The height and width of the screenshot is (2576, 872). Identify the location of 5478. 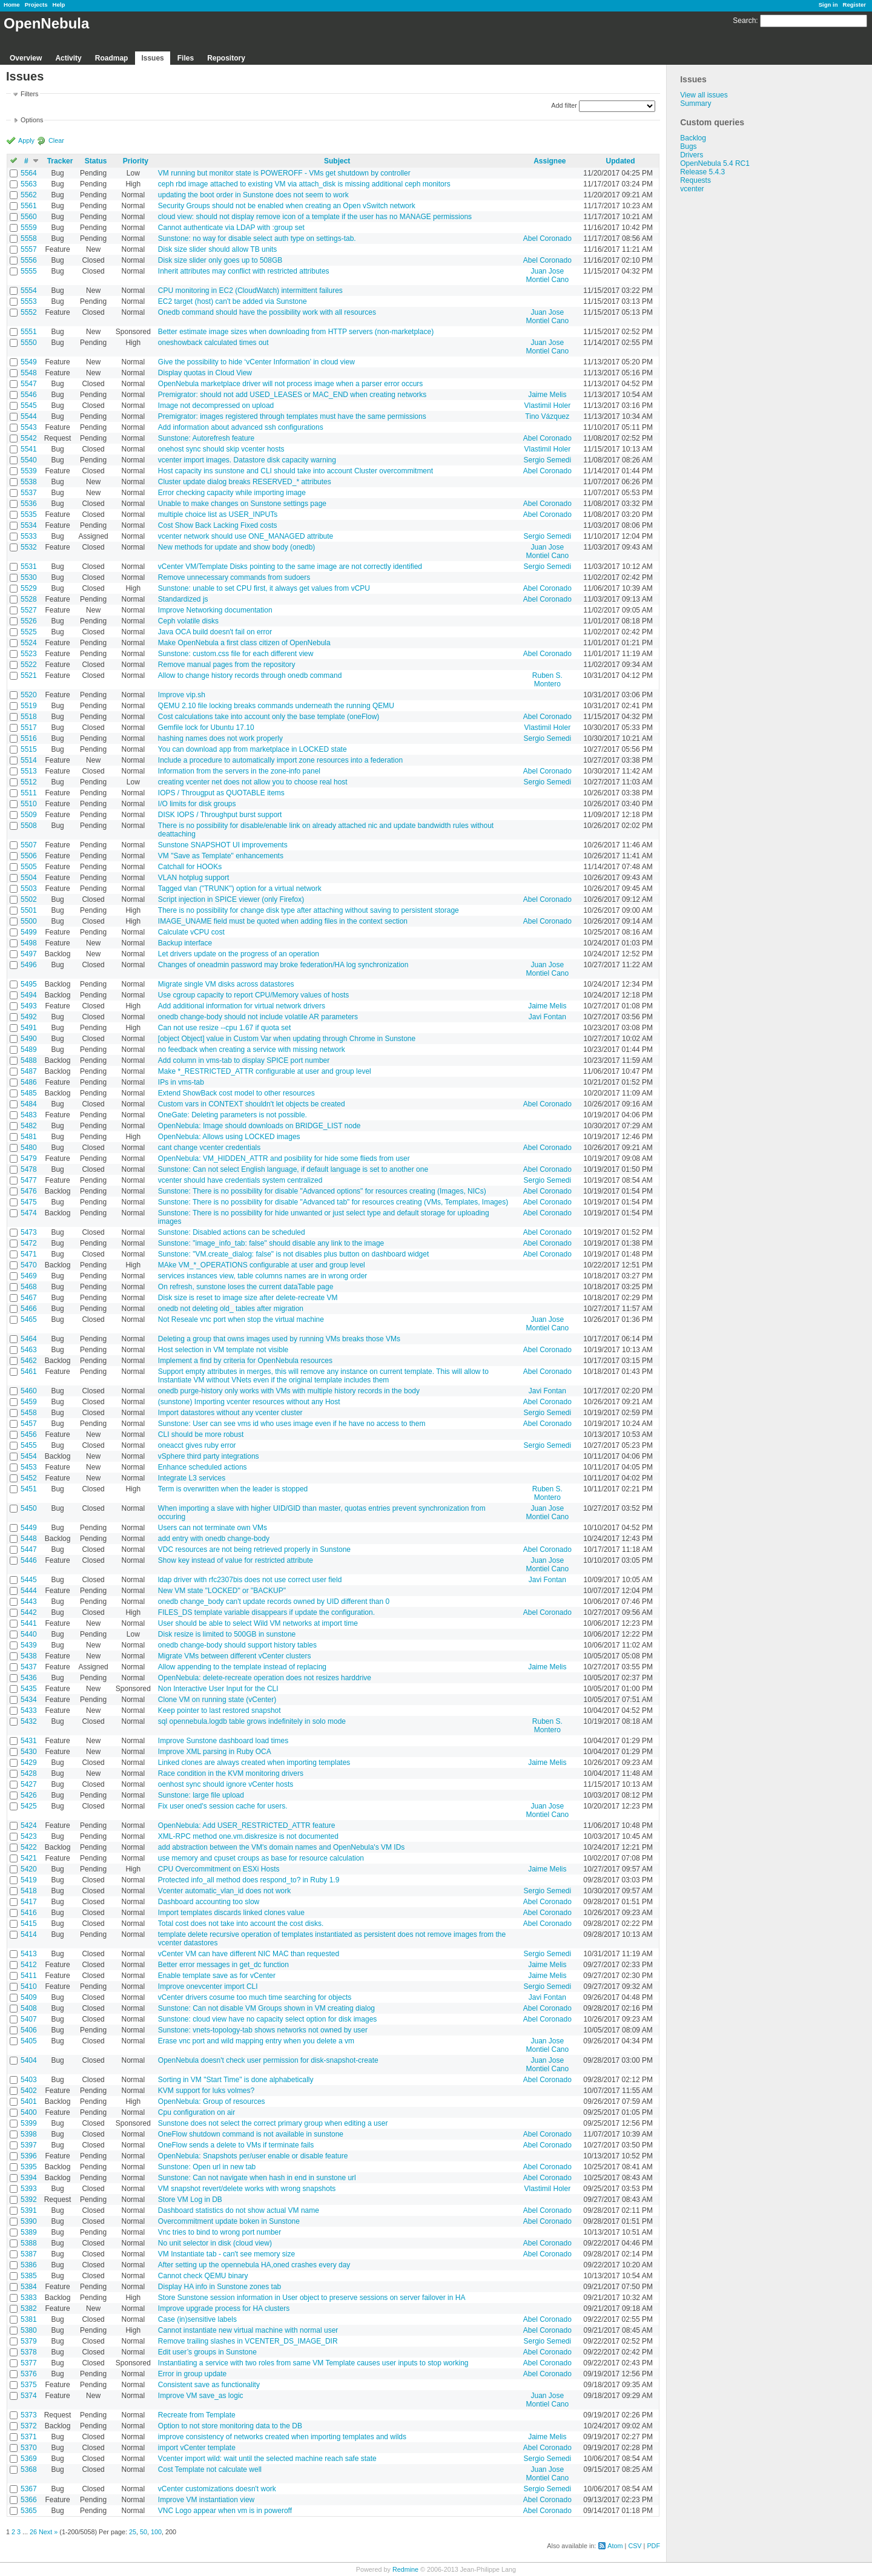
(29, 1169).